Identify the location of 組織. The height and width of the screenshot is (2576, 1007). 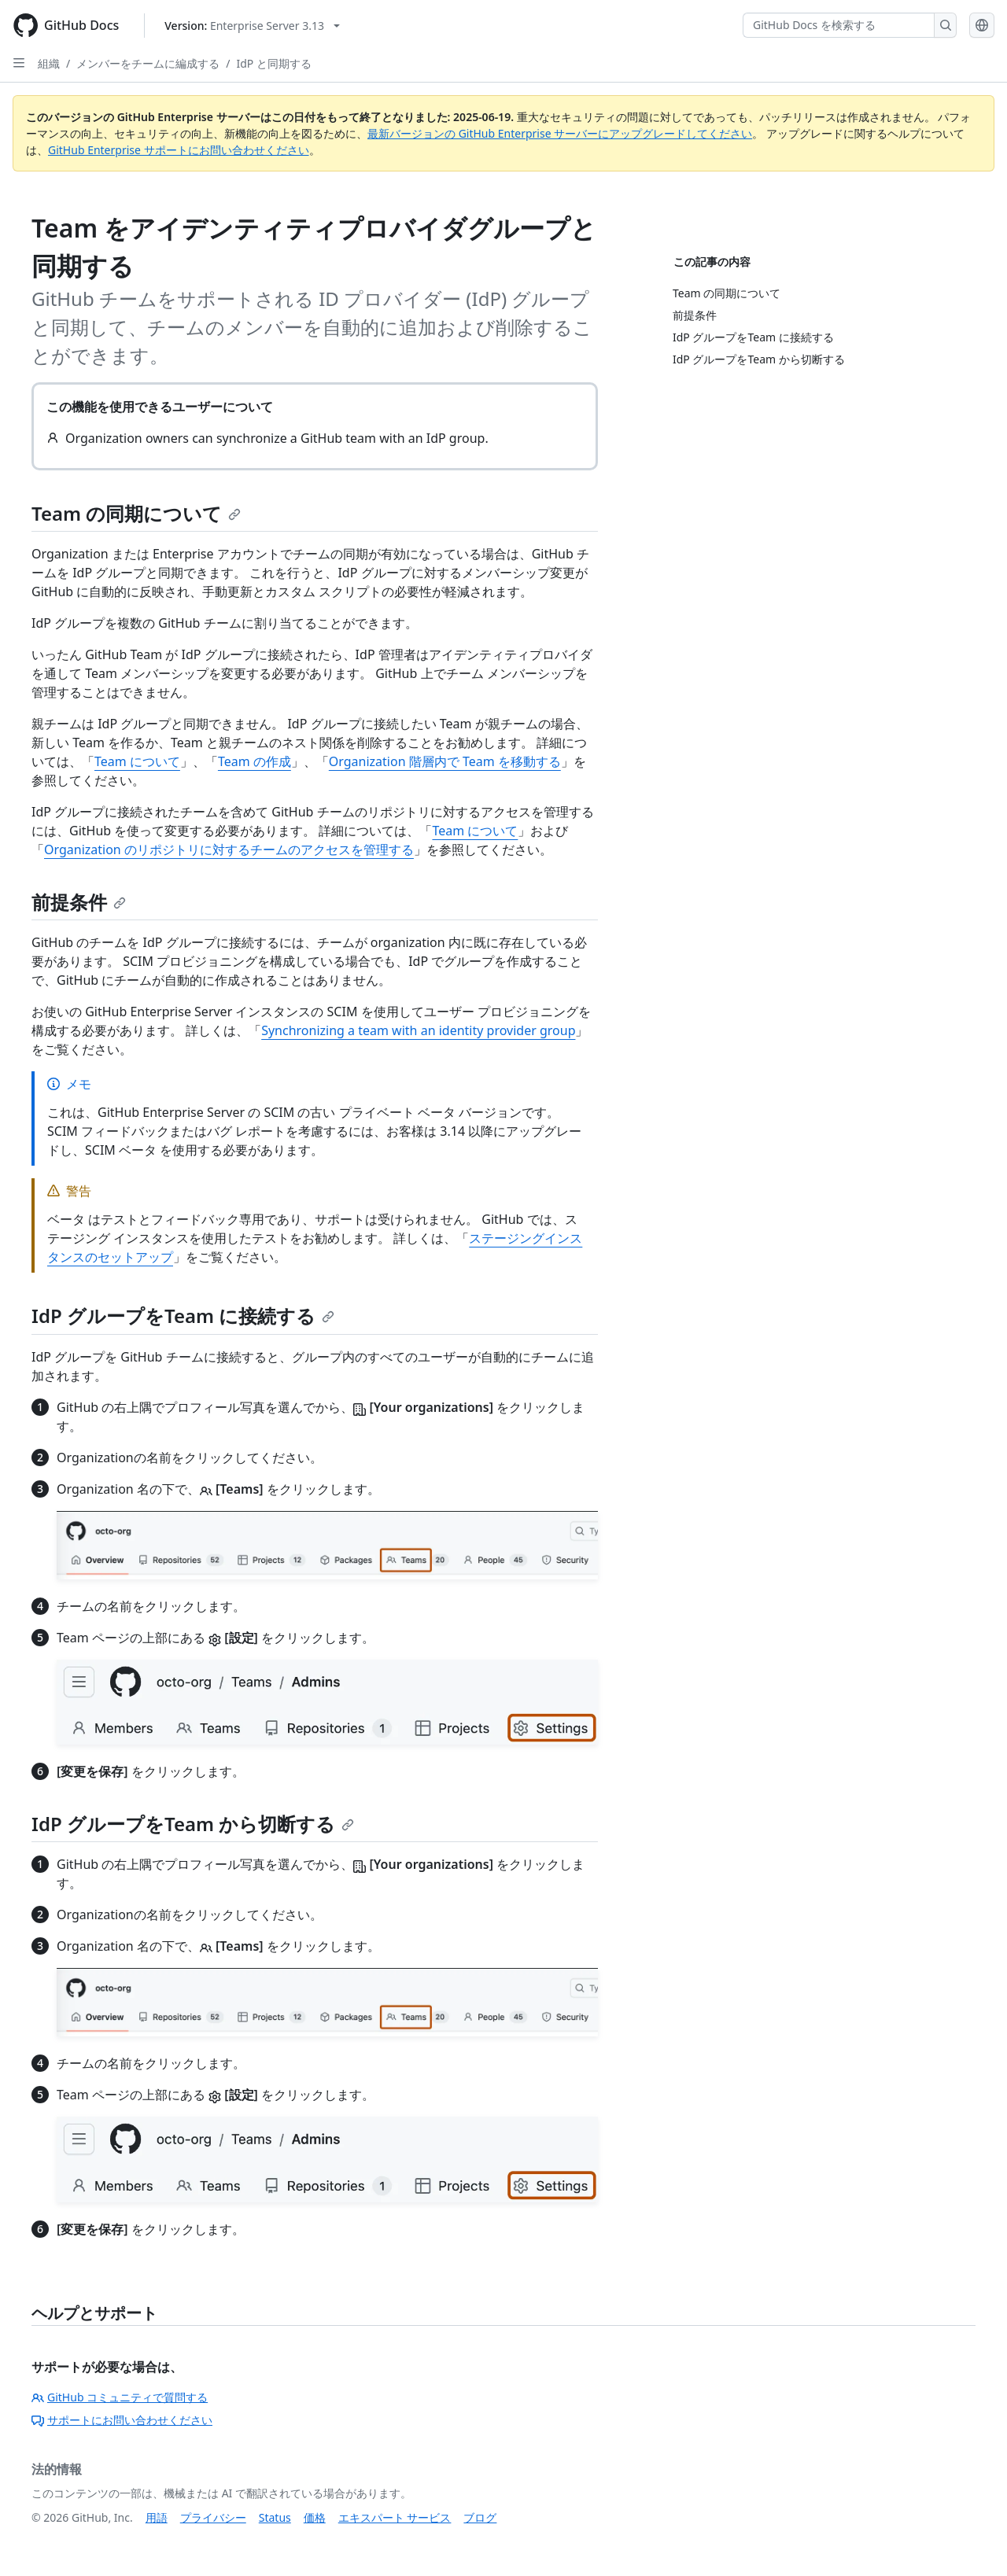
(49, 63).